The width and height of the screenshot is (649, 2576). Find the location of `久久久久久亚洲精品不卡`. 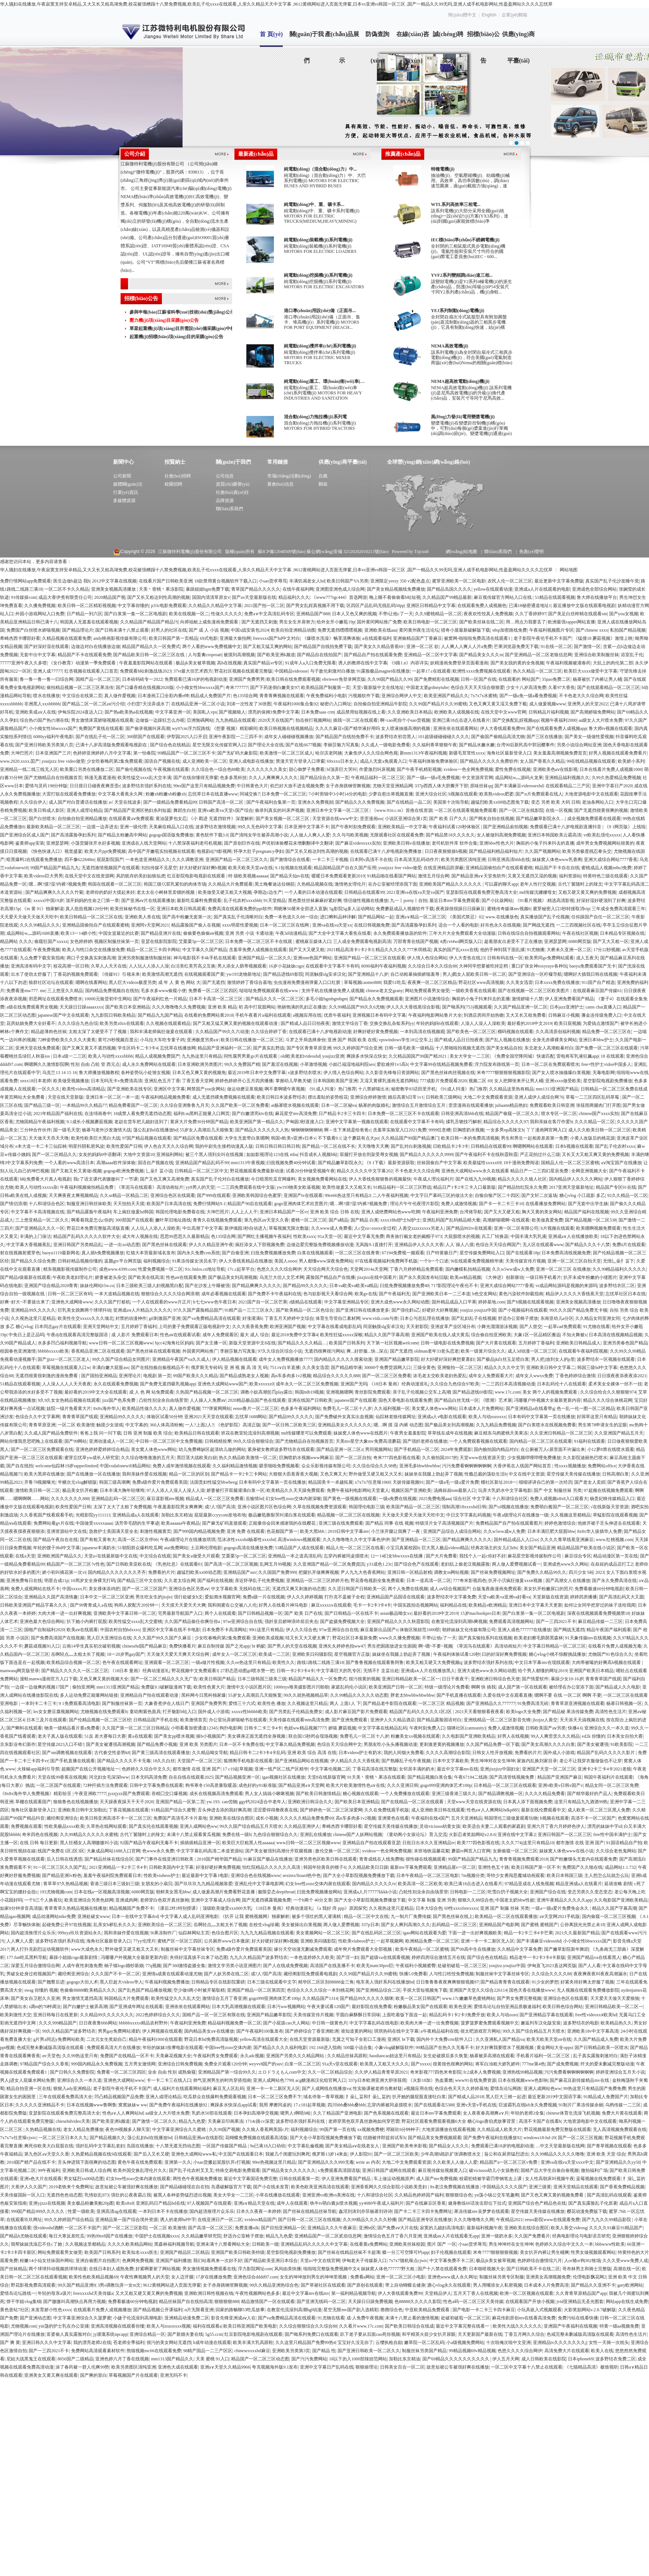

久久久久久亚洲精品不卡 is located at coordinates (39, 2105).